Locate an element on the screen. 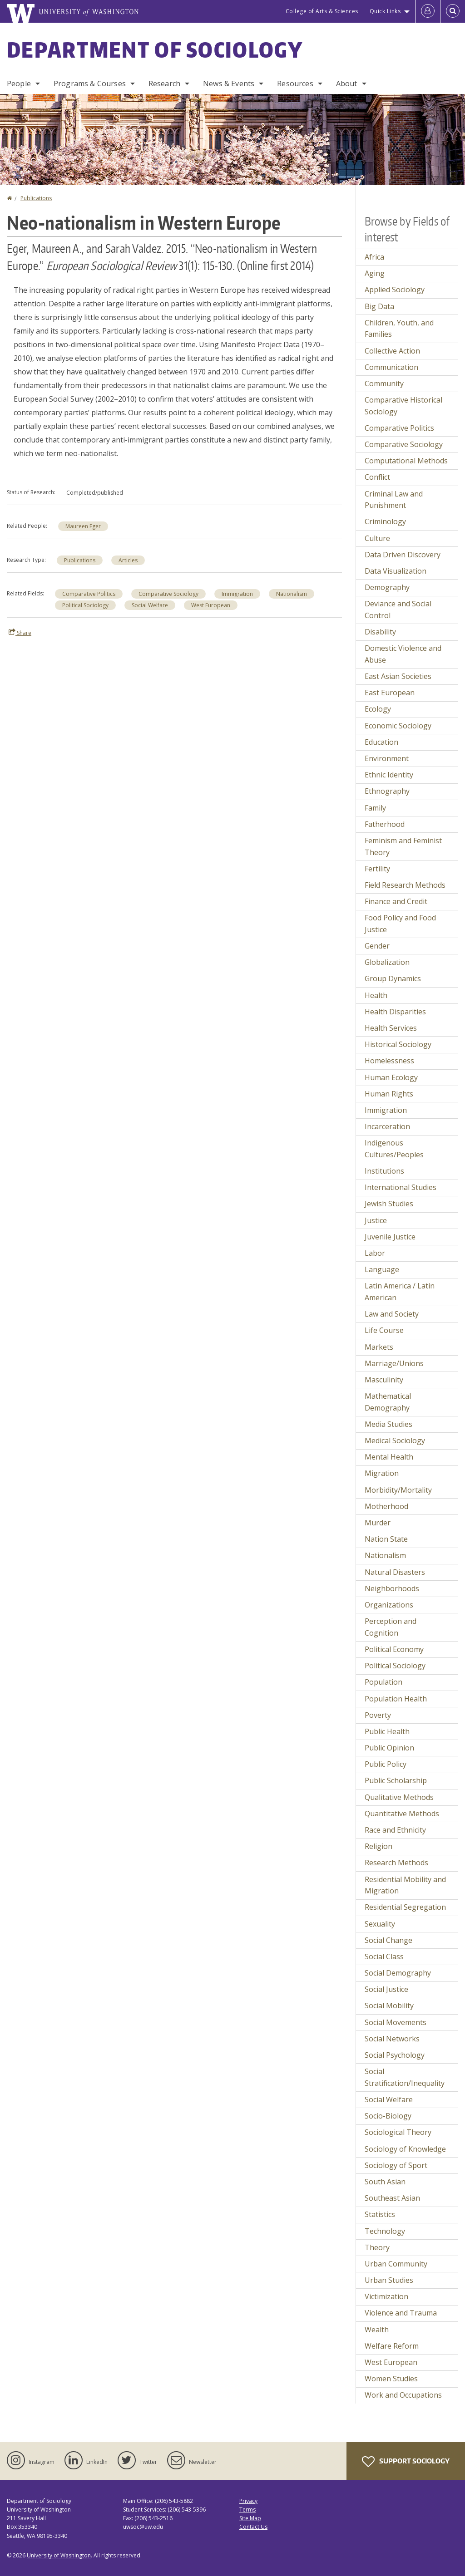 The image size is (465, 2576). [Open Search] is located at coordinates (452, 11).